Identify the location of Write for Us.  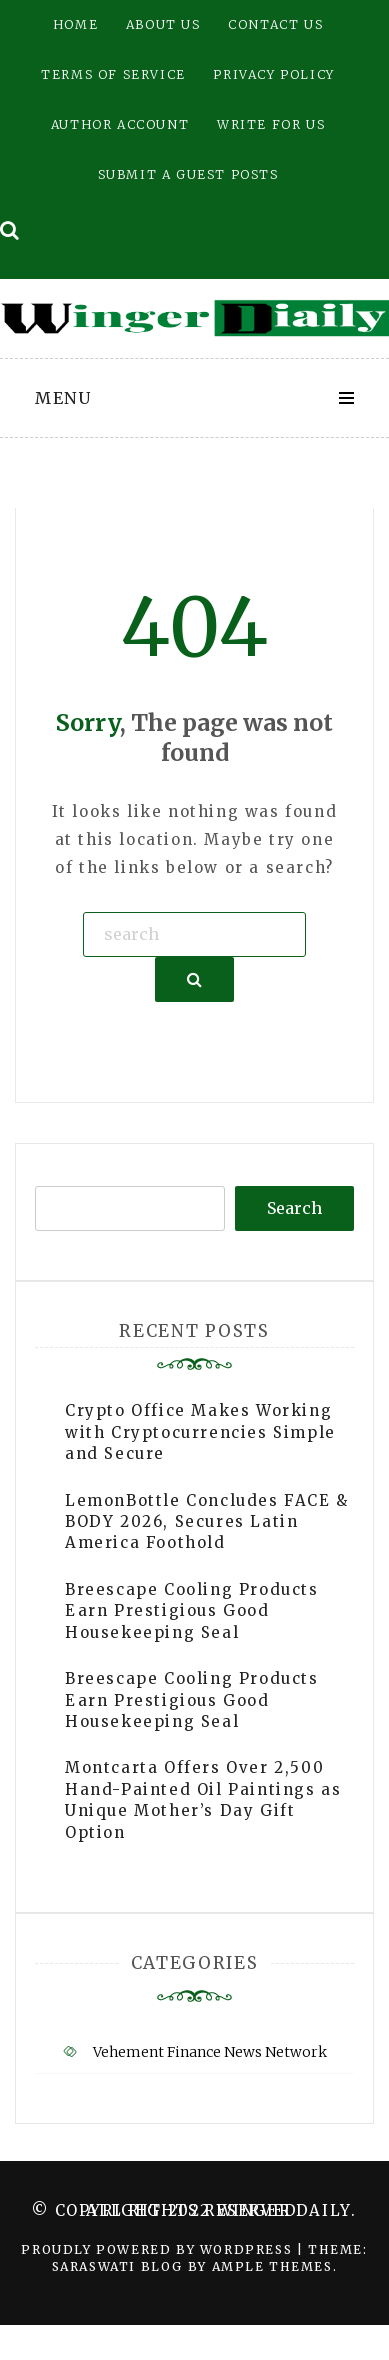
(271, 124).